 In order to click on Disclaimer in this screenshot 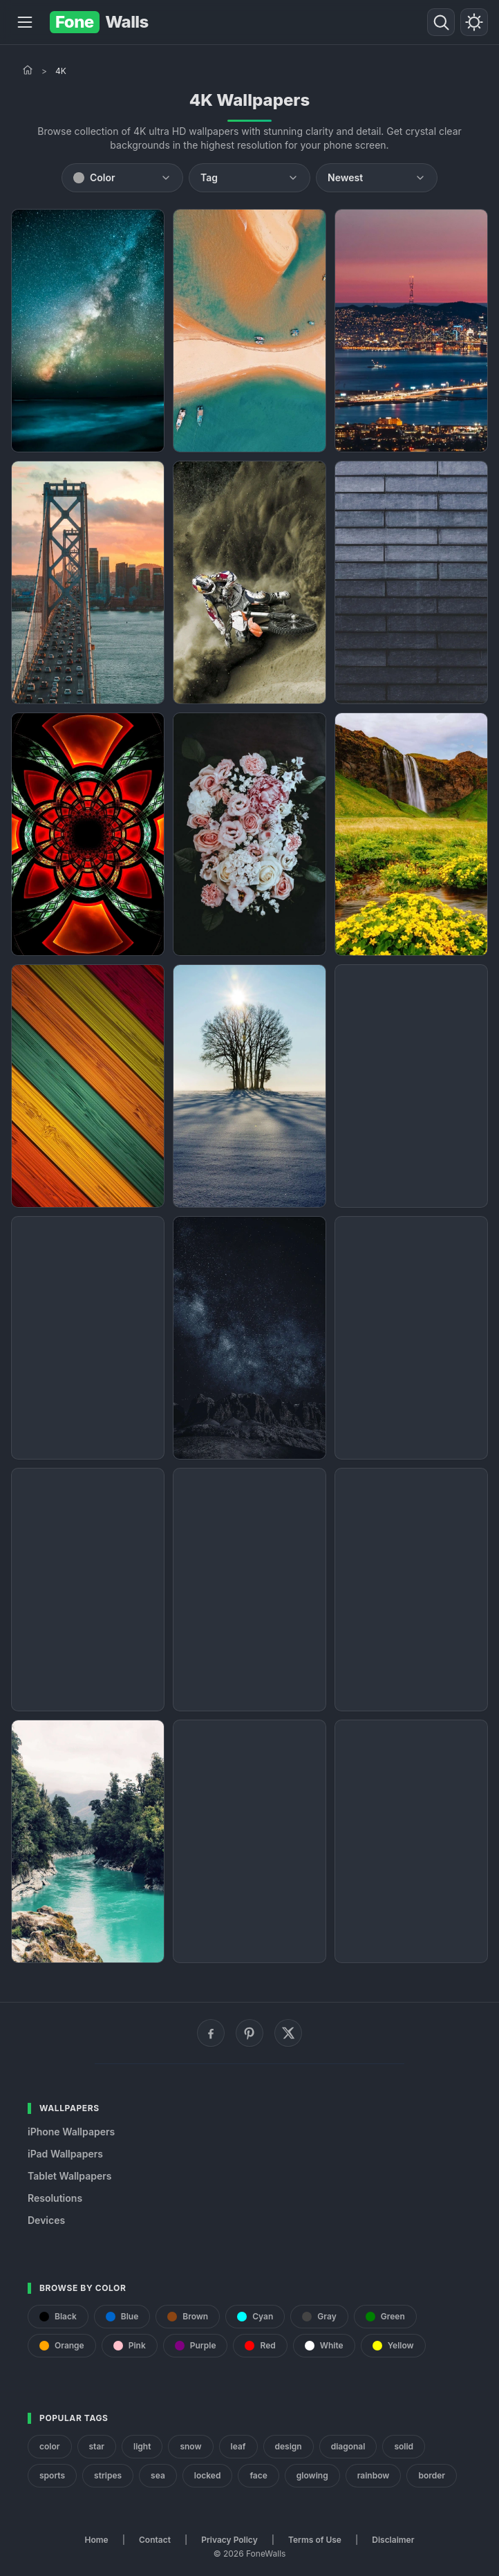, I will do `click(393, 2539)`.